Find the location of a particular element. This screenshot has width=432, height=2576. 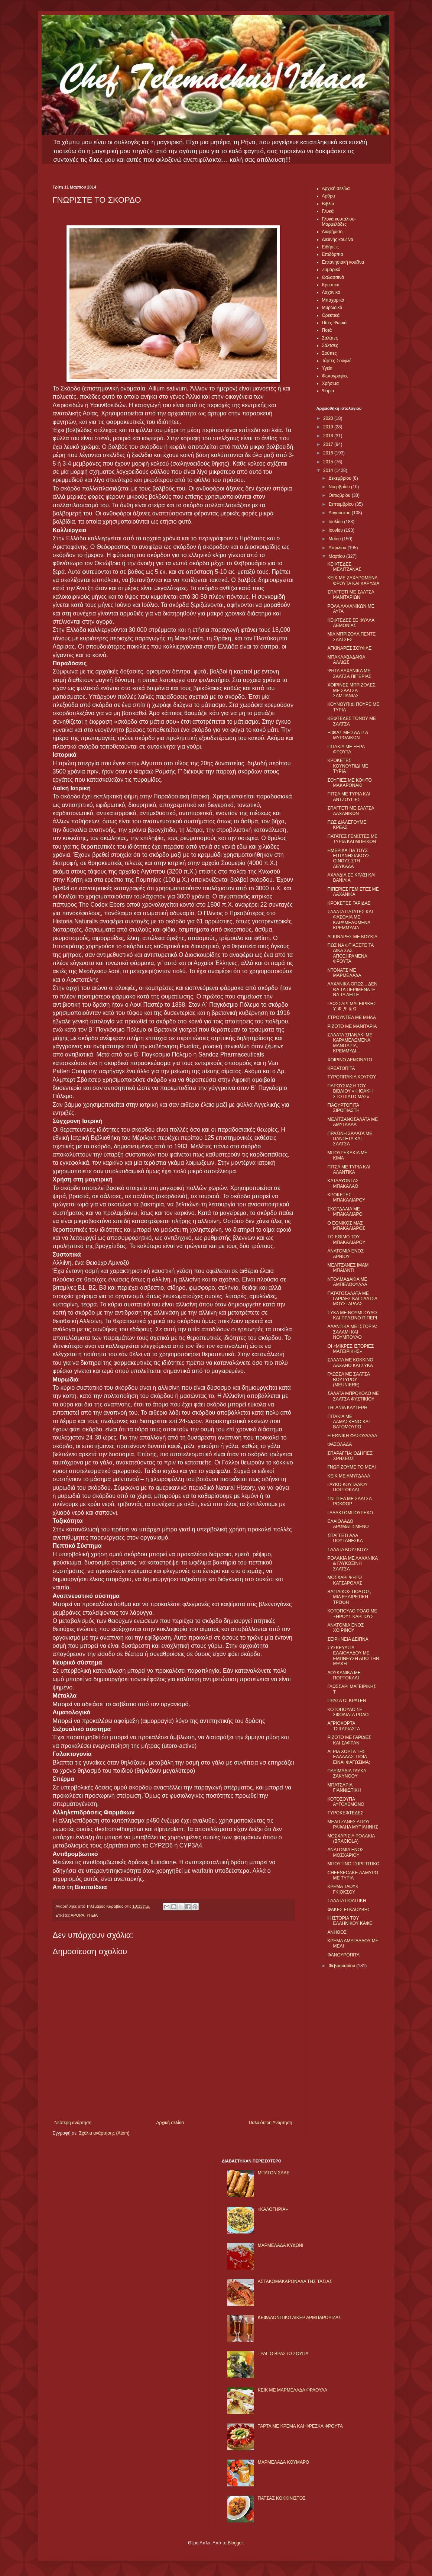

ΜΑΡΜΕΛΑΔΑ ΚΥΔΩΝΙ is located at coordinates (280, 2245).